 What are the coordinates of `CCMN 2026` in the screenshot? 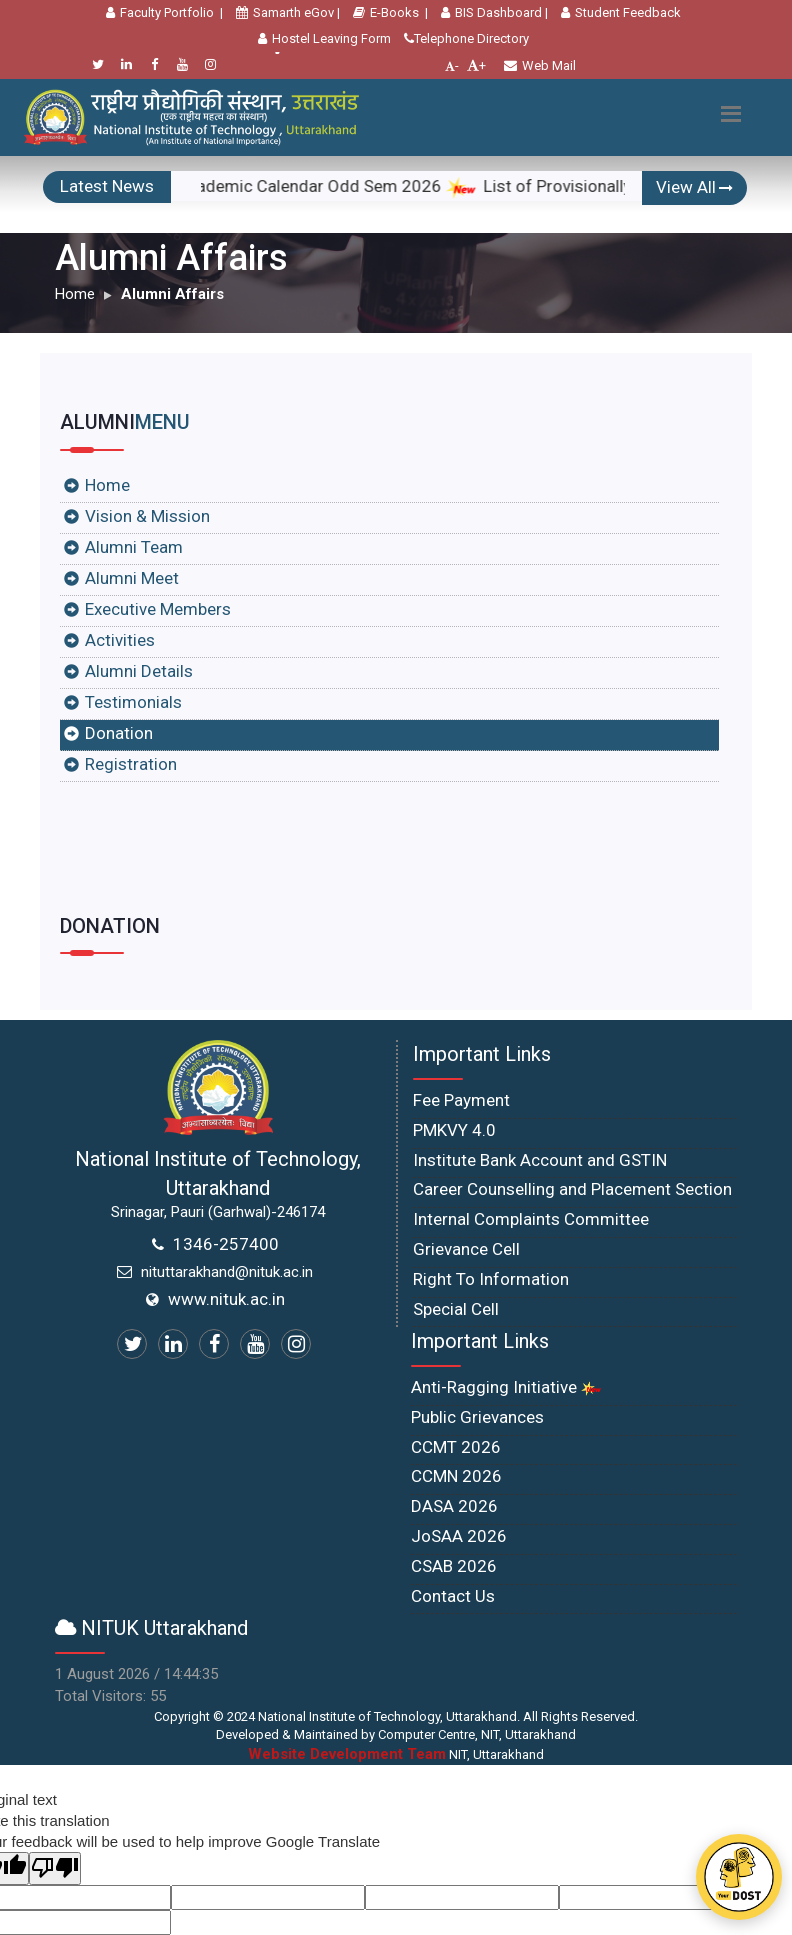 It's located at (456, 1476).